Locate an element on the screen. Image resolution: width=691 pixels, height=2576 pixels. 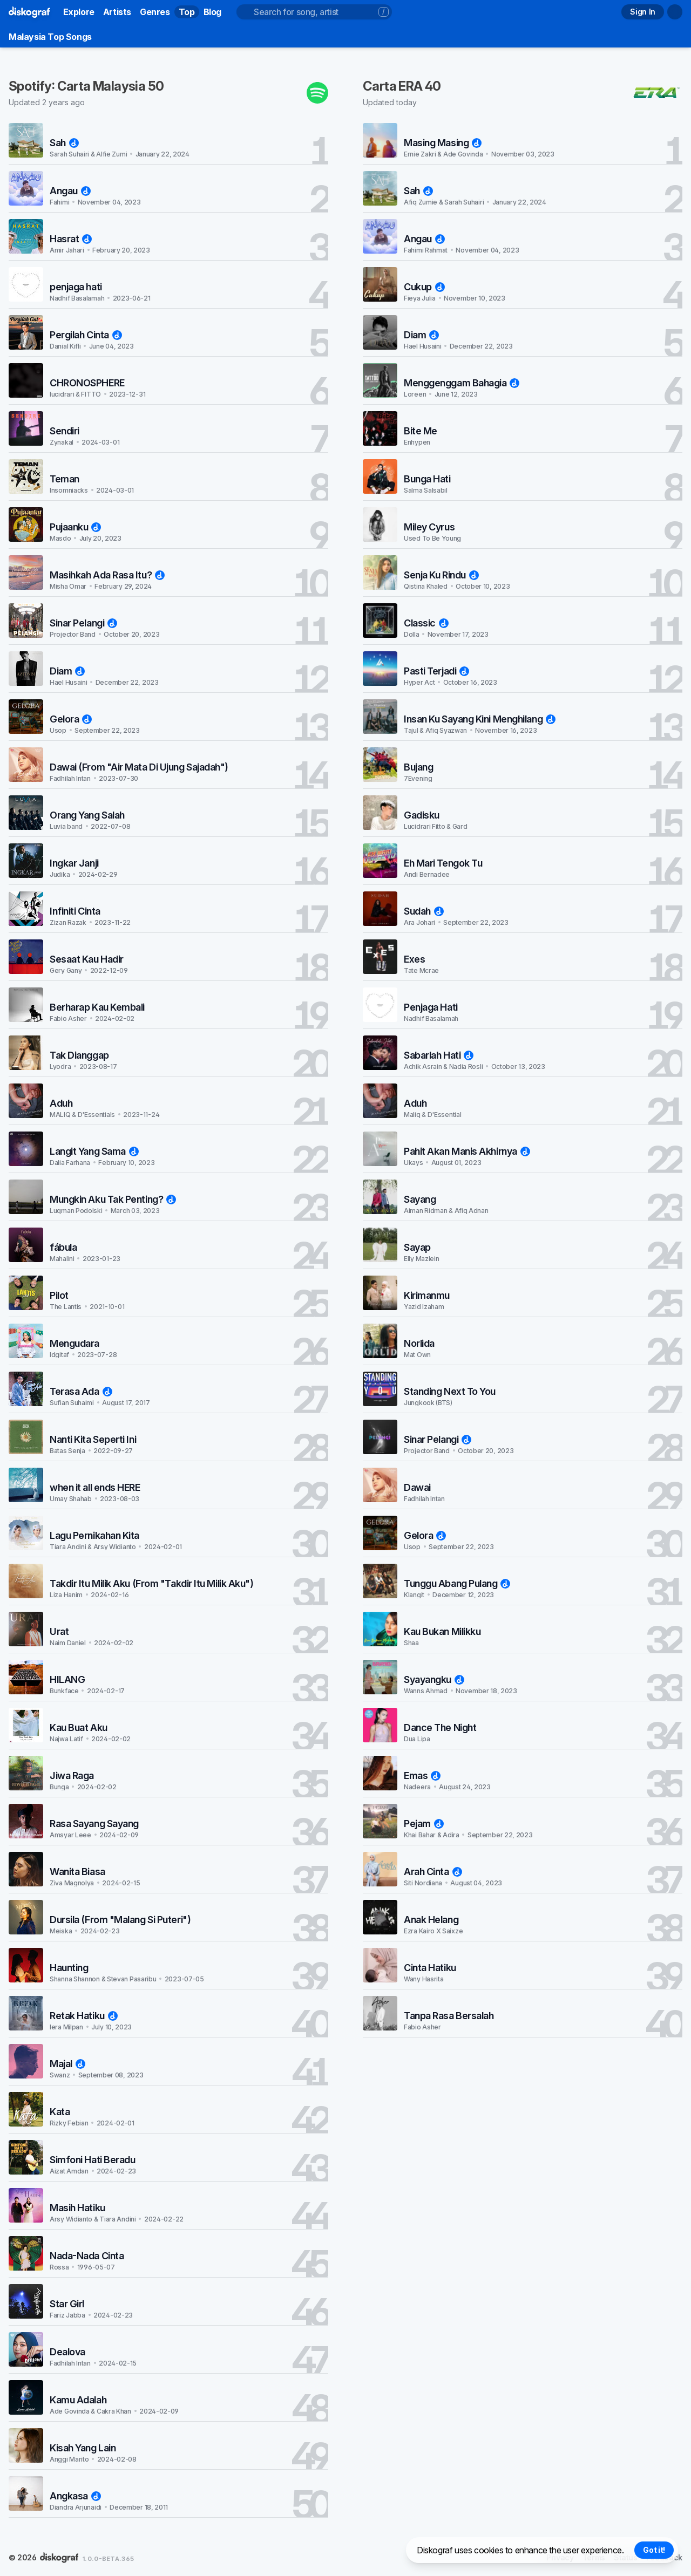
Pergilah Cinta is located at coordinates (86, 334).